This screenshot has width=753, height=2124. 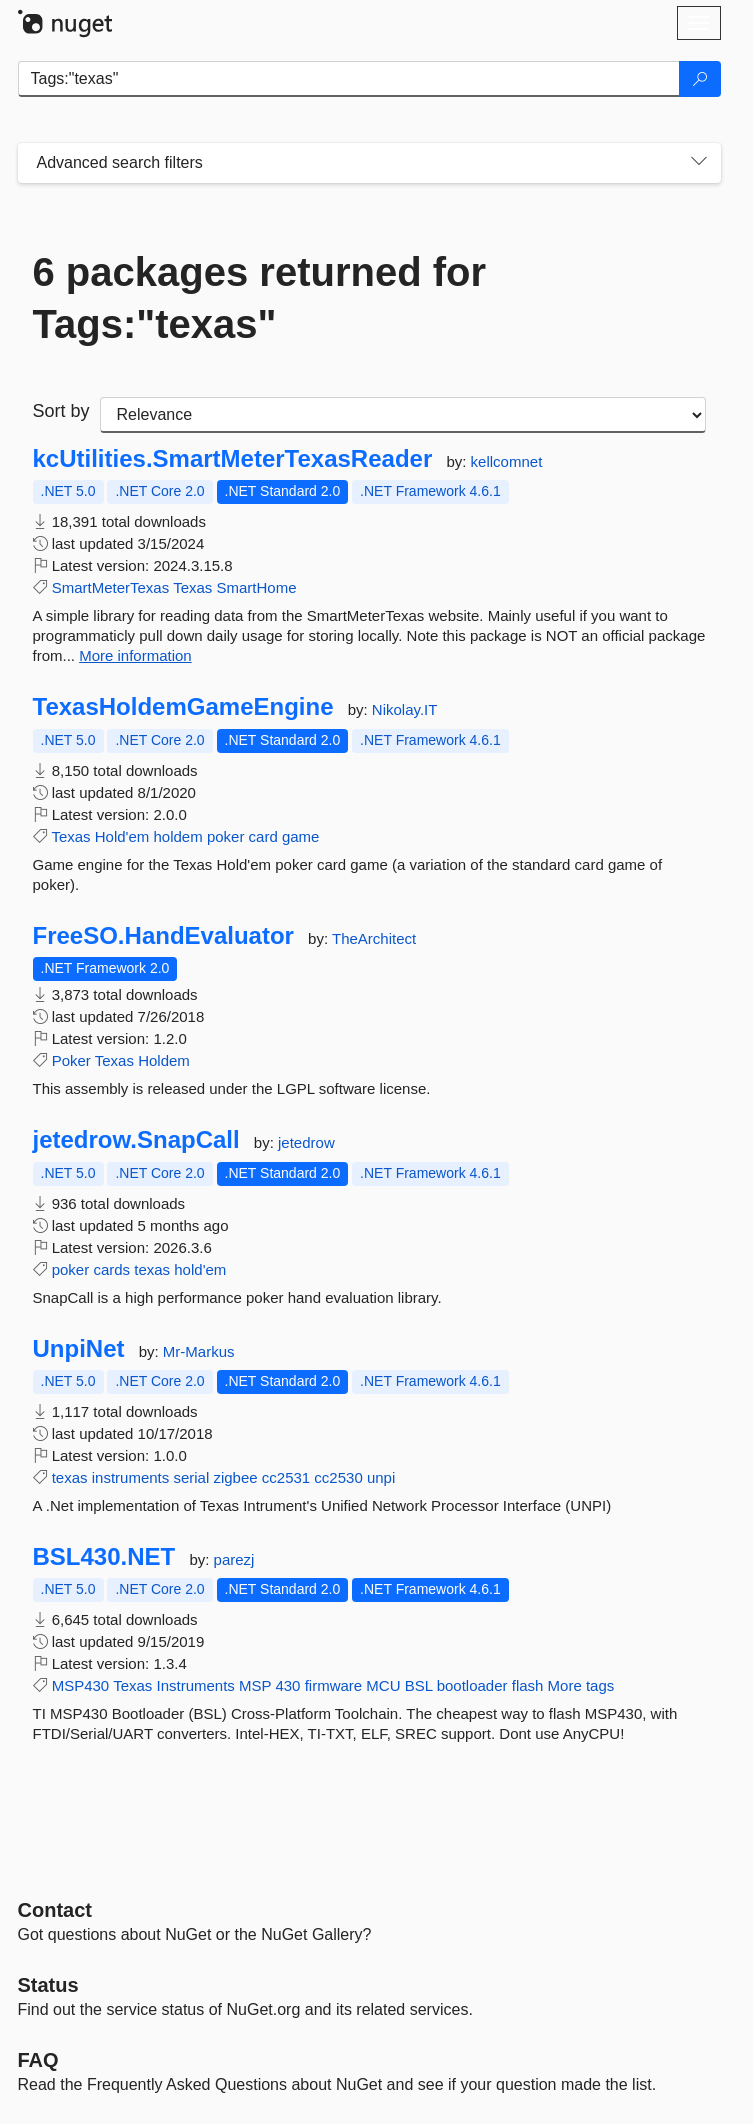 I want to click on cc2531, so click(x=286, y=1477).